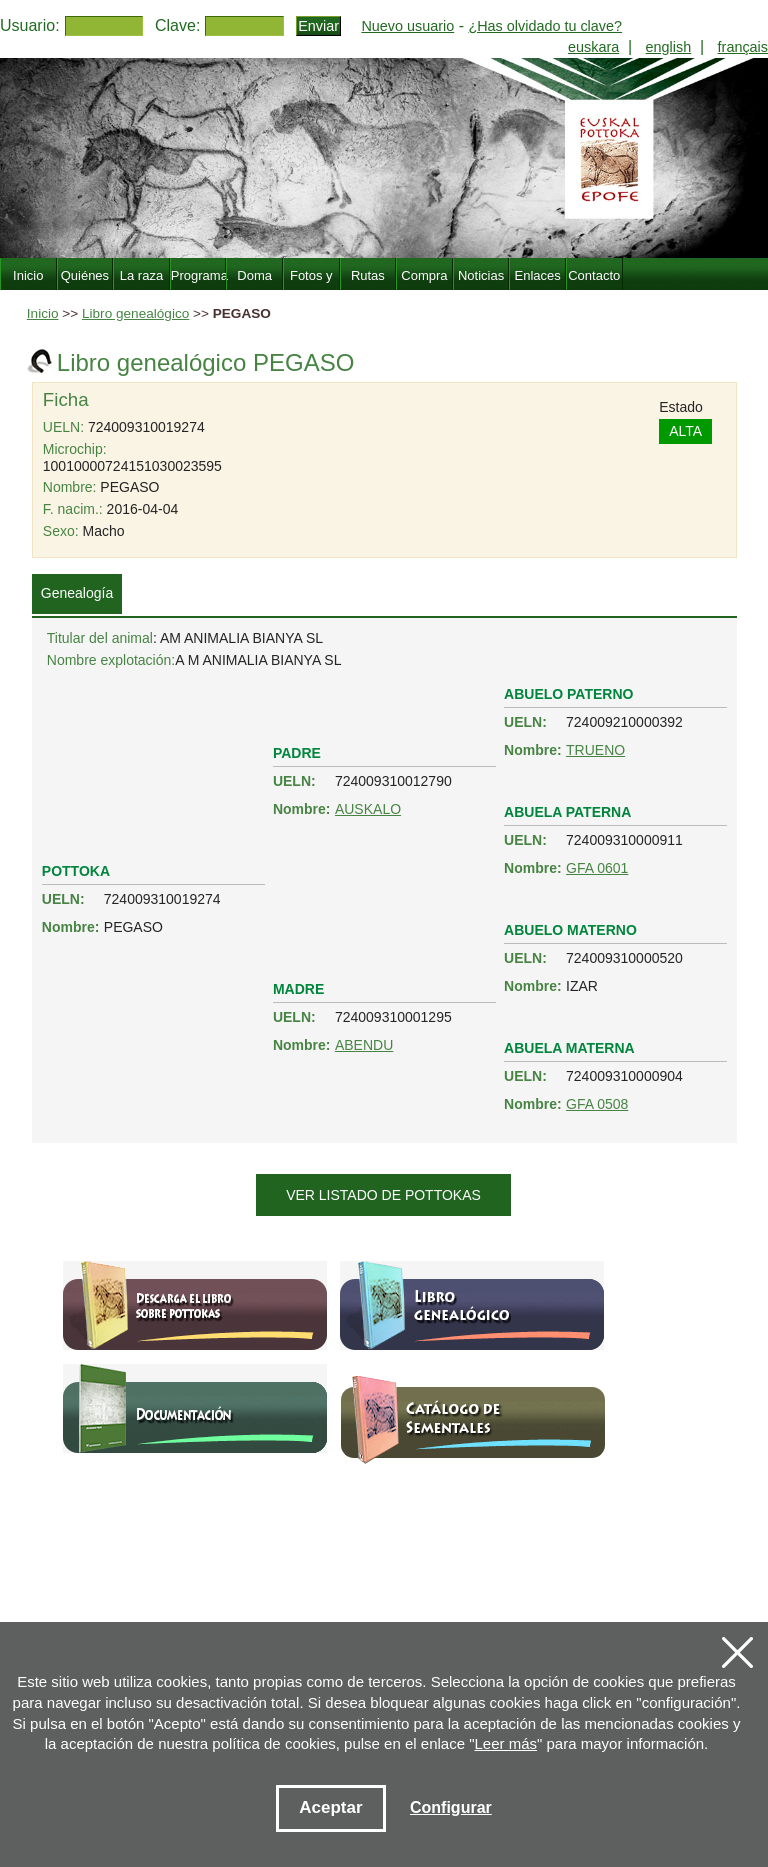 The height and width of the screenshot is (1867, 768). I want to click on Noticias, so click(481, 275).